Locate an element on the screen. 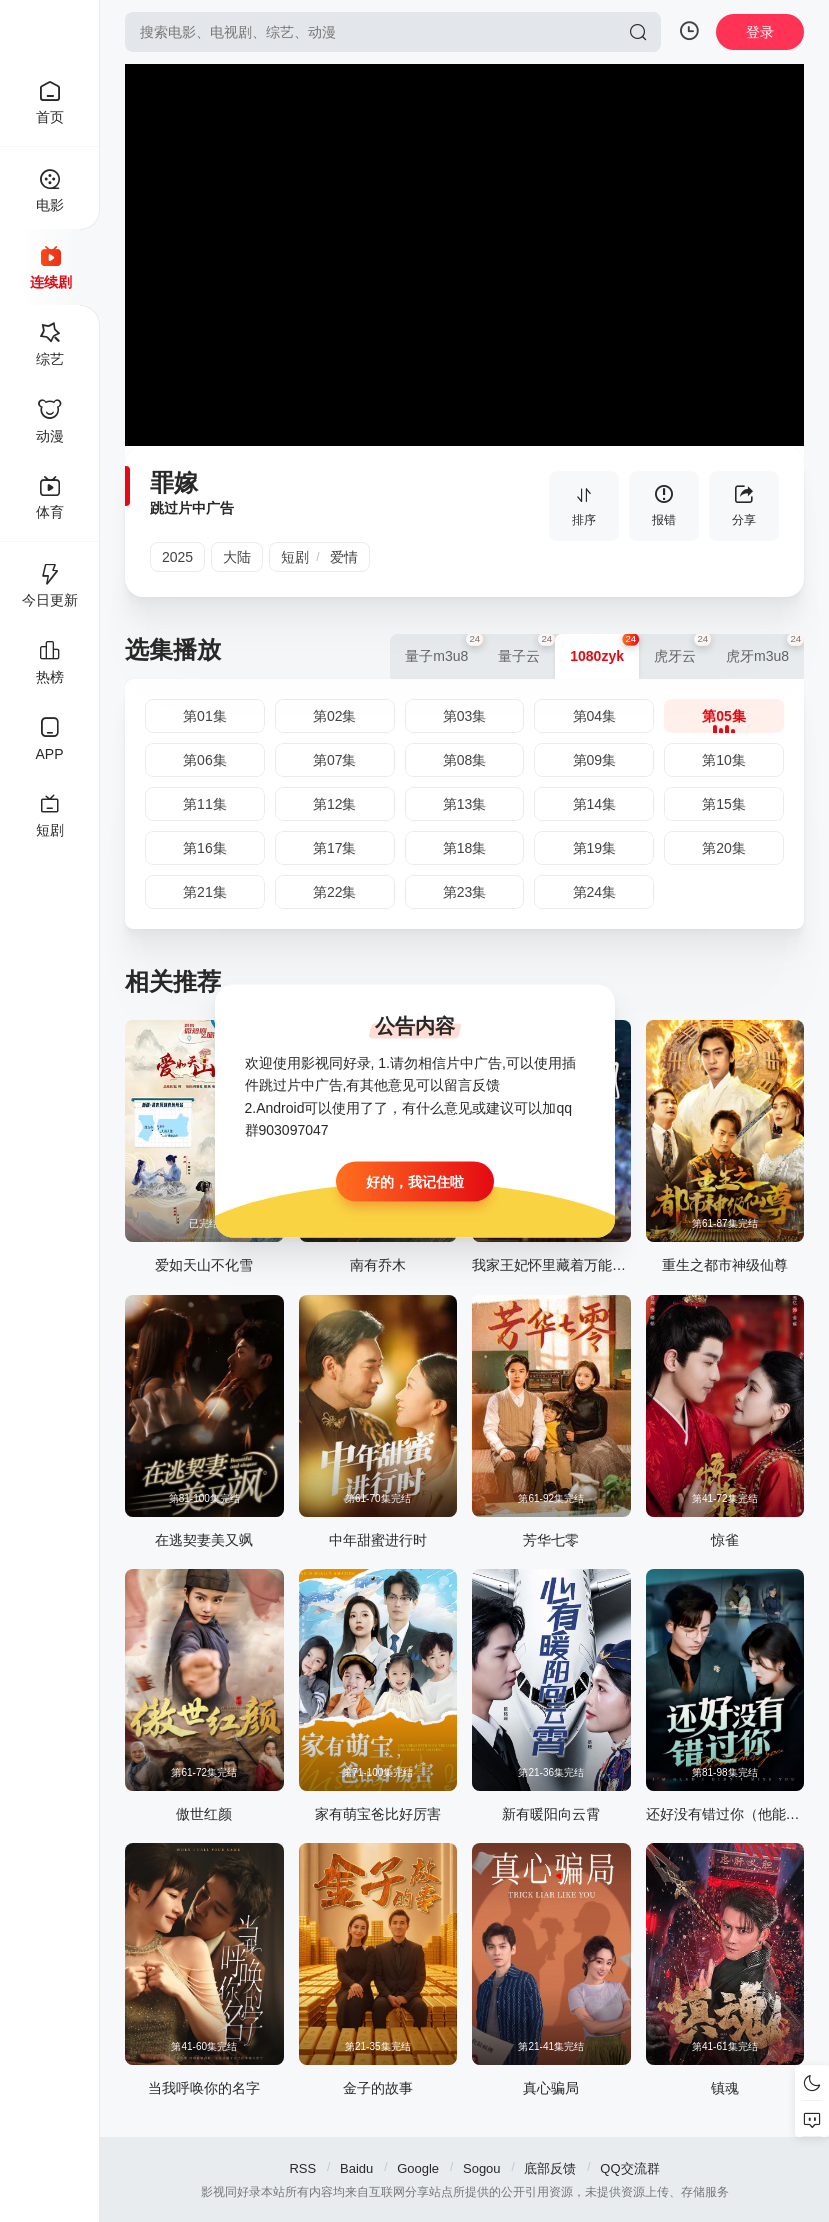  爱情 is located at coordinates (344, 557).